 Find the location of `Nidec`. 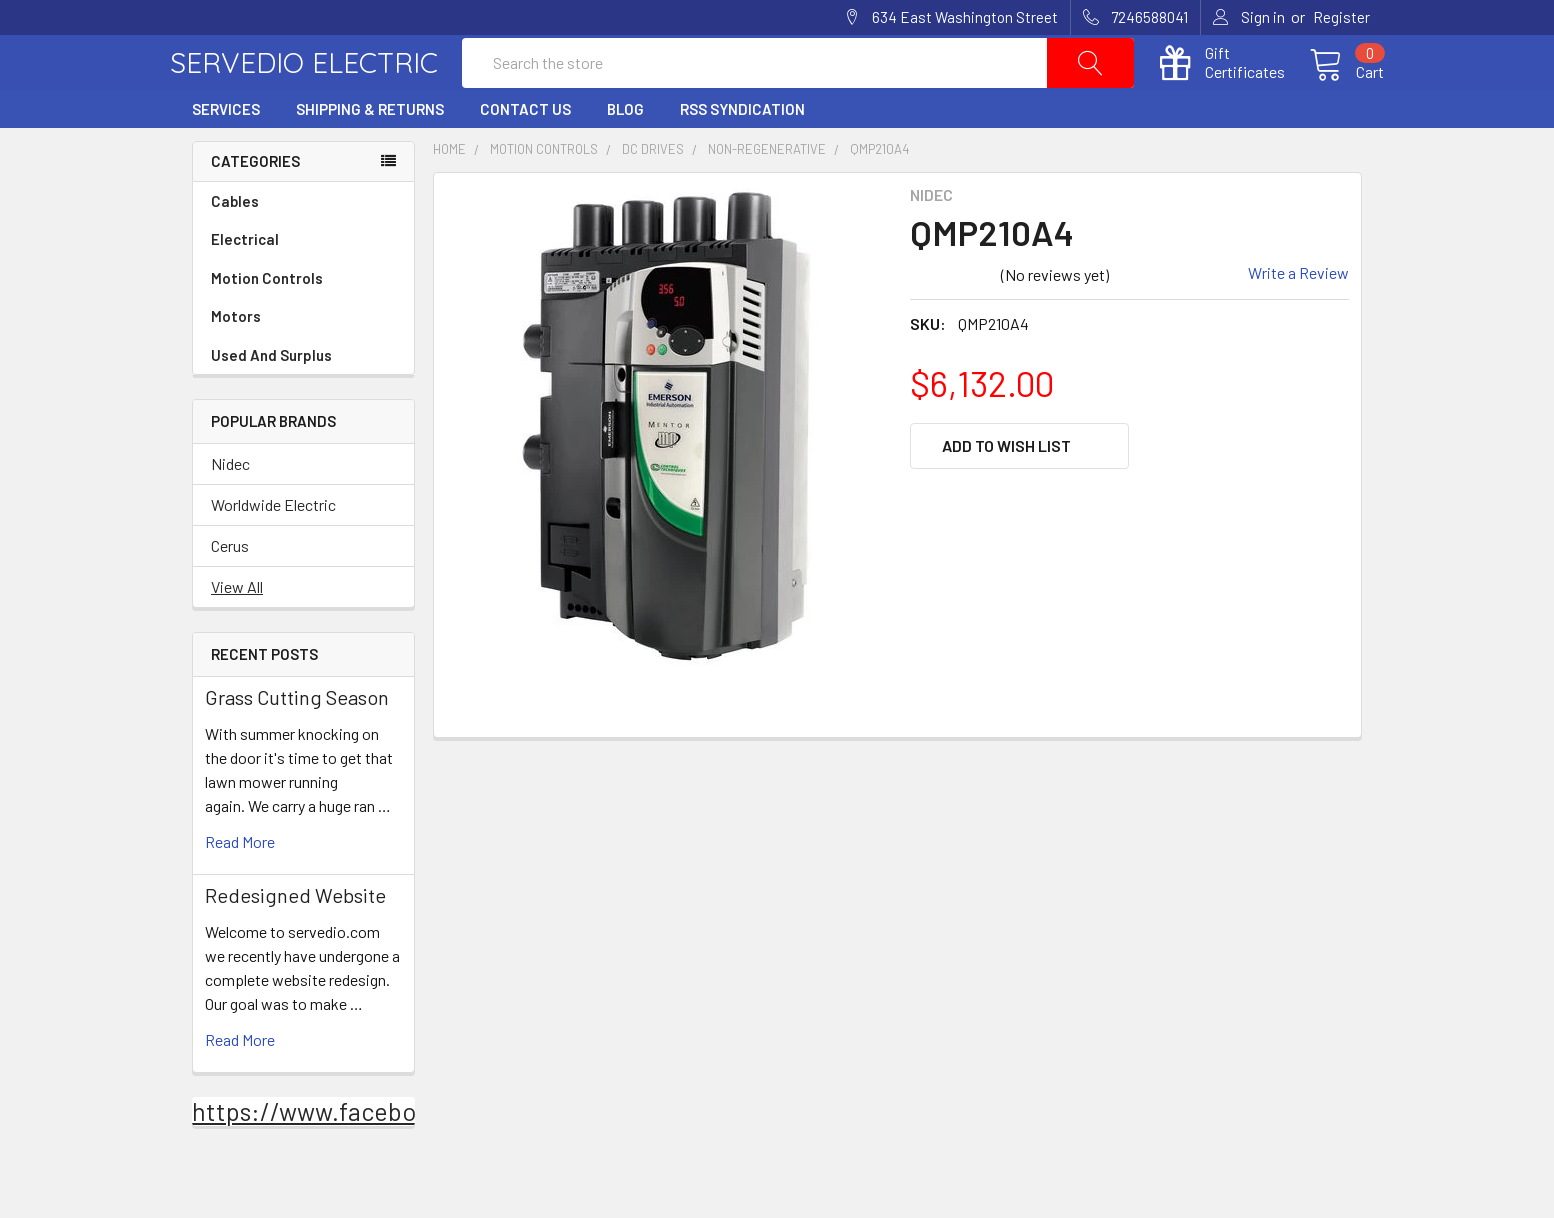

Nidec is located at coordinates (230, 507).